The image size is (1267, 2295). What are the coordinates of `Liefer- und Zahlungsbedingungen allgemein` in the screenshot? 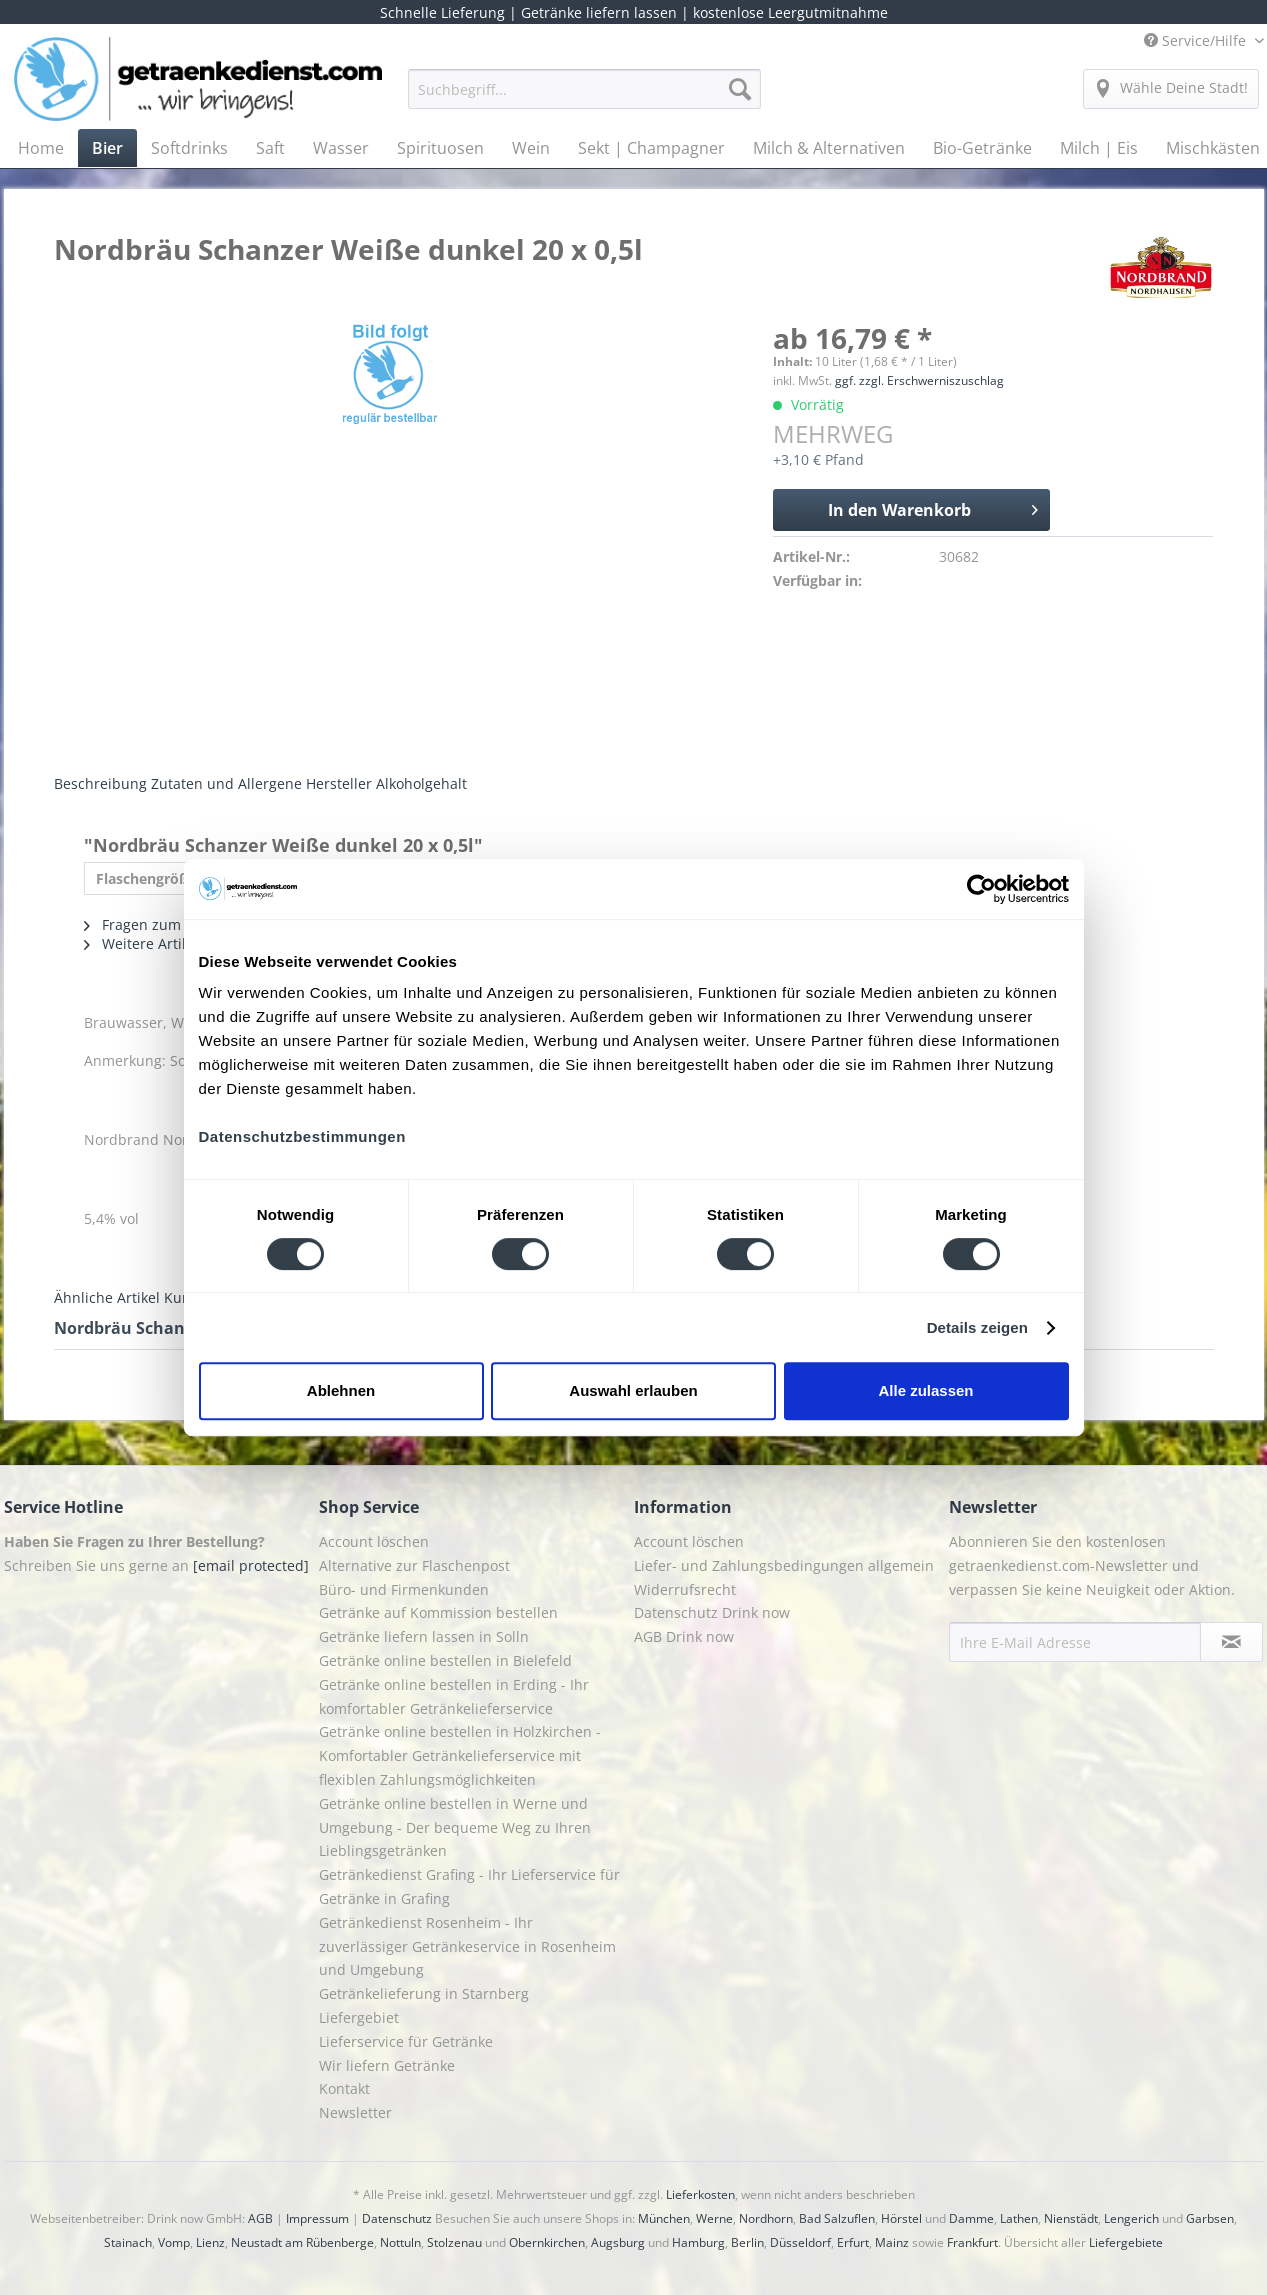 It's located at (784, 1565).